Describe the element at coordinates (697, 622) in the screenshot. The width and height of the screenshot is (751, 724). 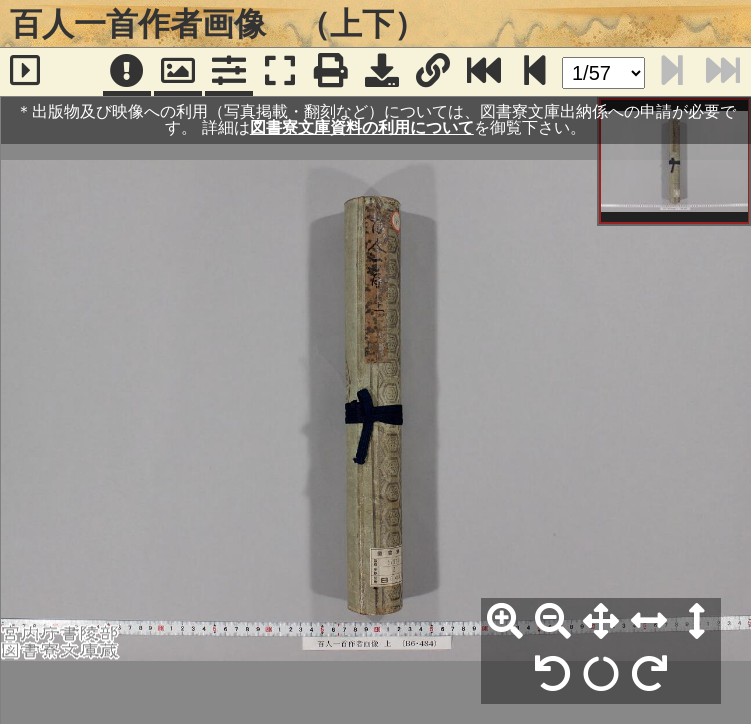
I see `[高さ合わせ]` at that location.